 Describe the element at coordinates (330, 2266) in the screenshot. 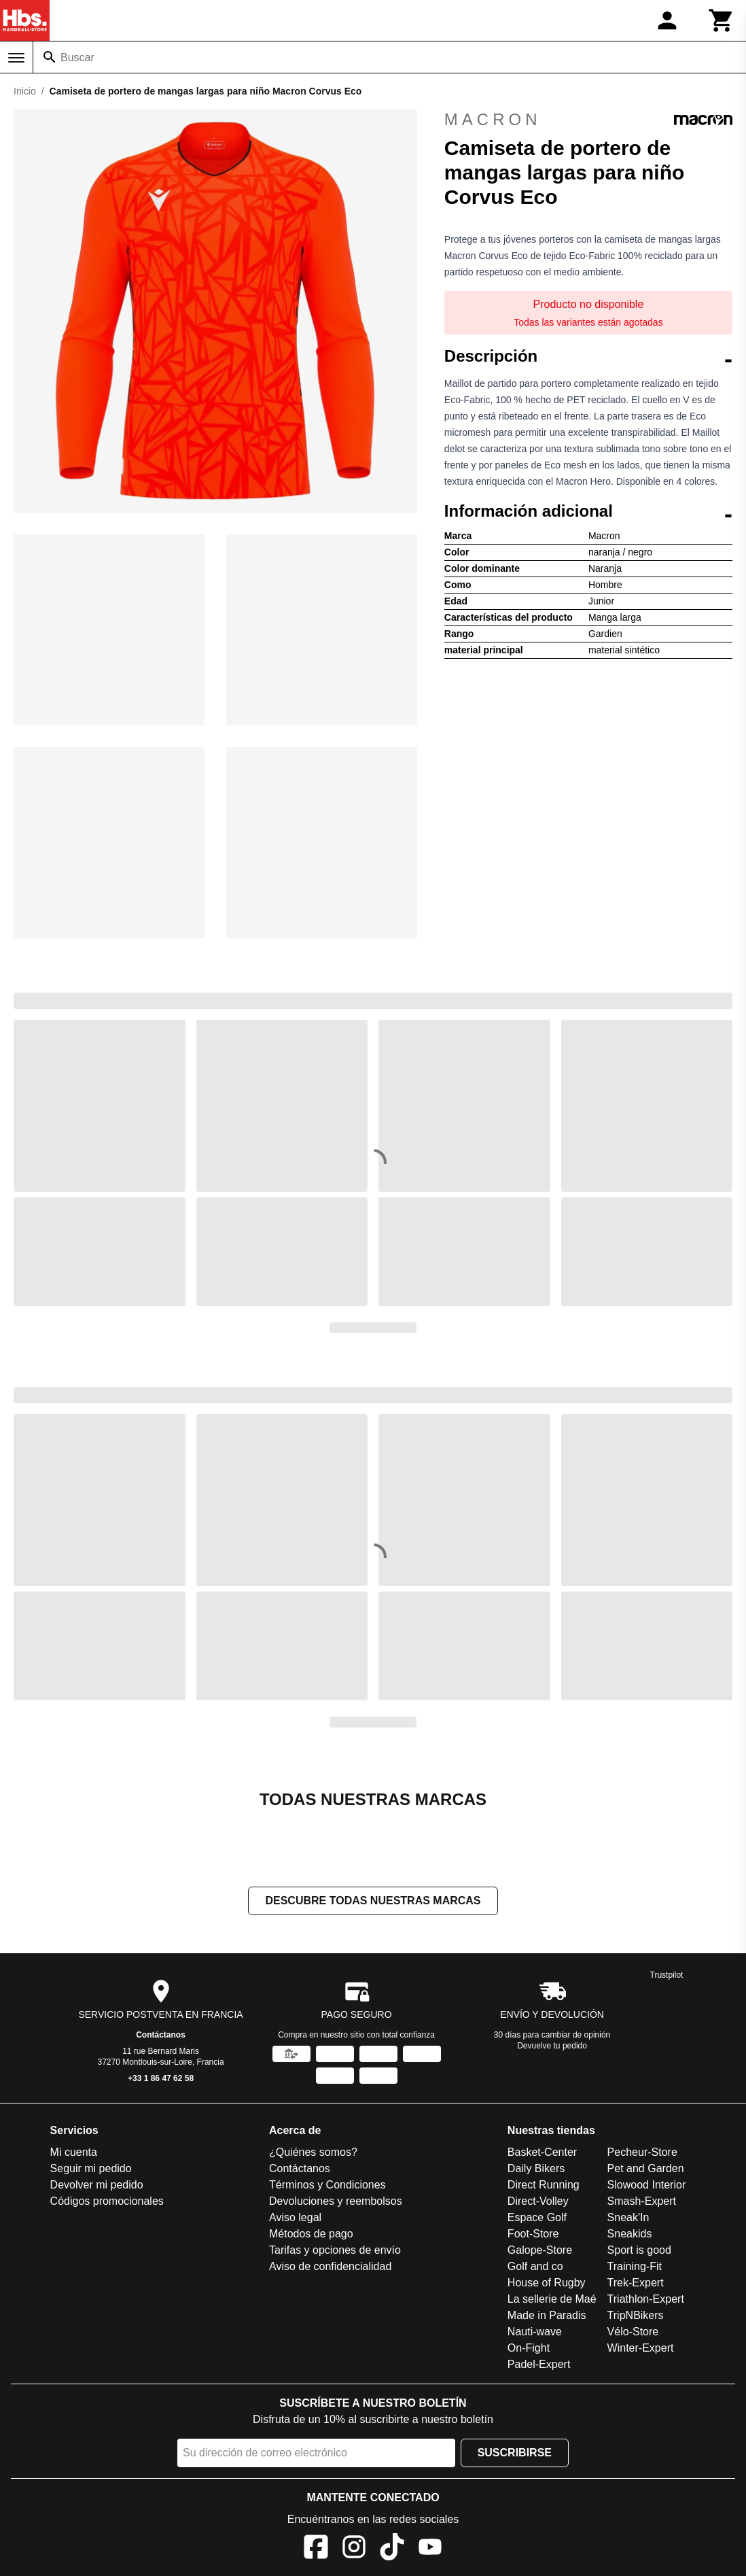

I see `Aviso de confidencialidad` at that location.